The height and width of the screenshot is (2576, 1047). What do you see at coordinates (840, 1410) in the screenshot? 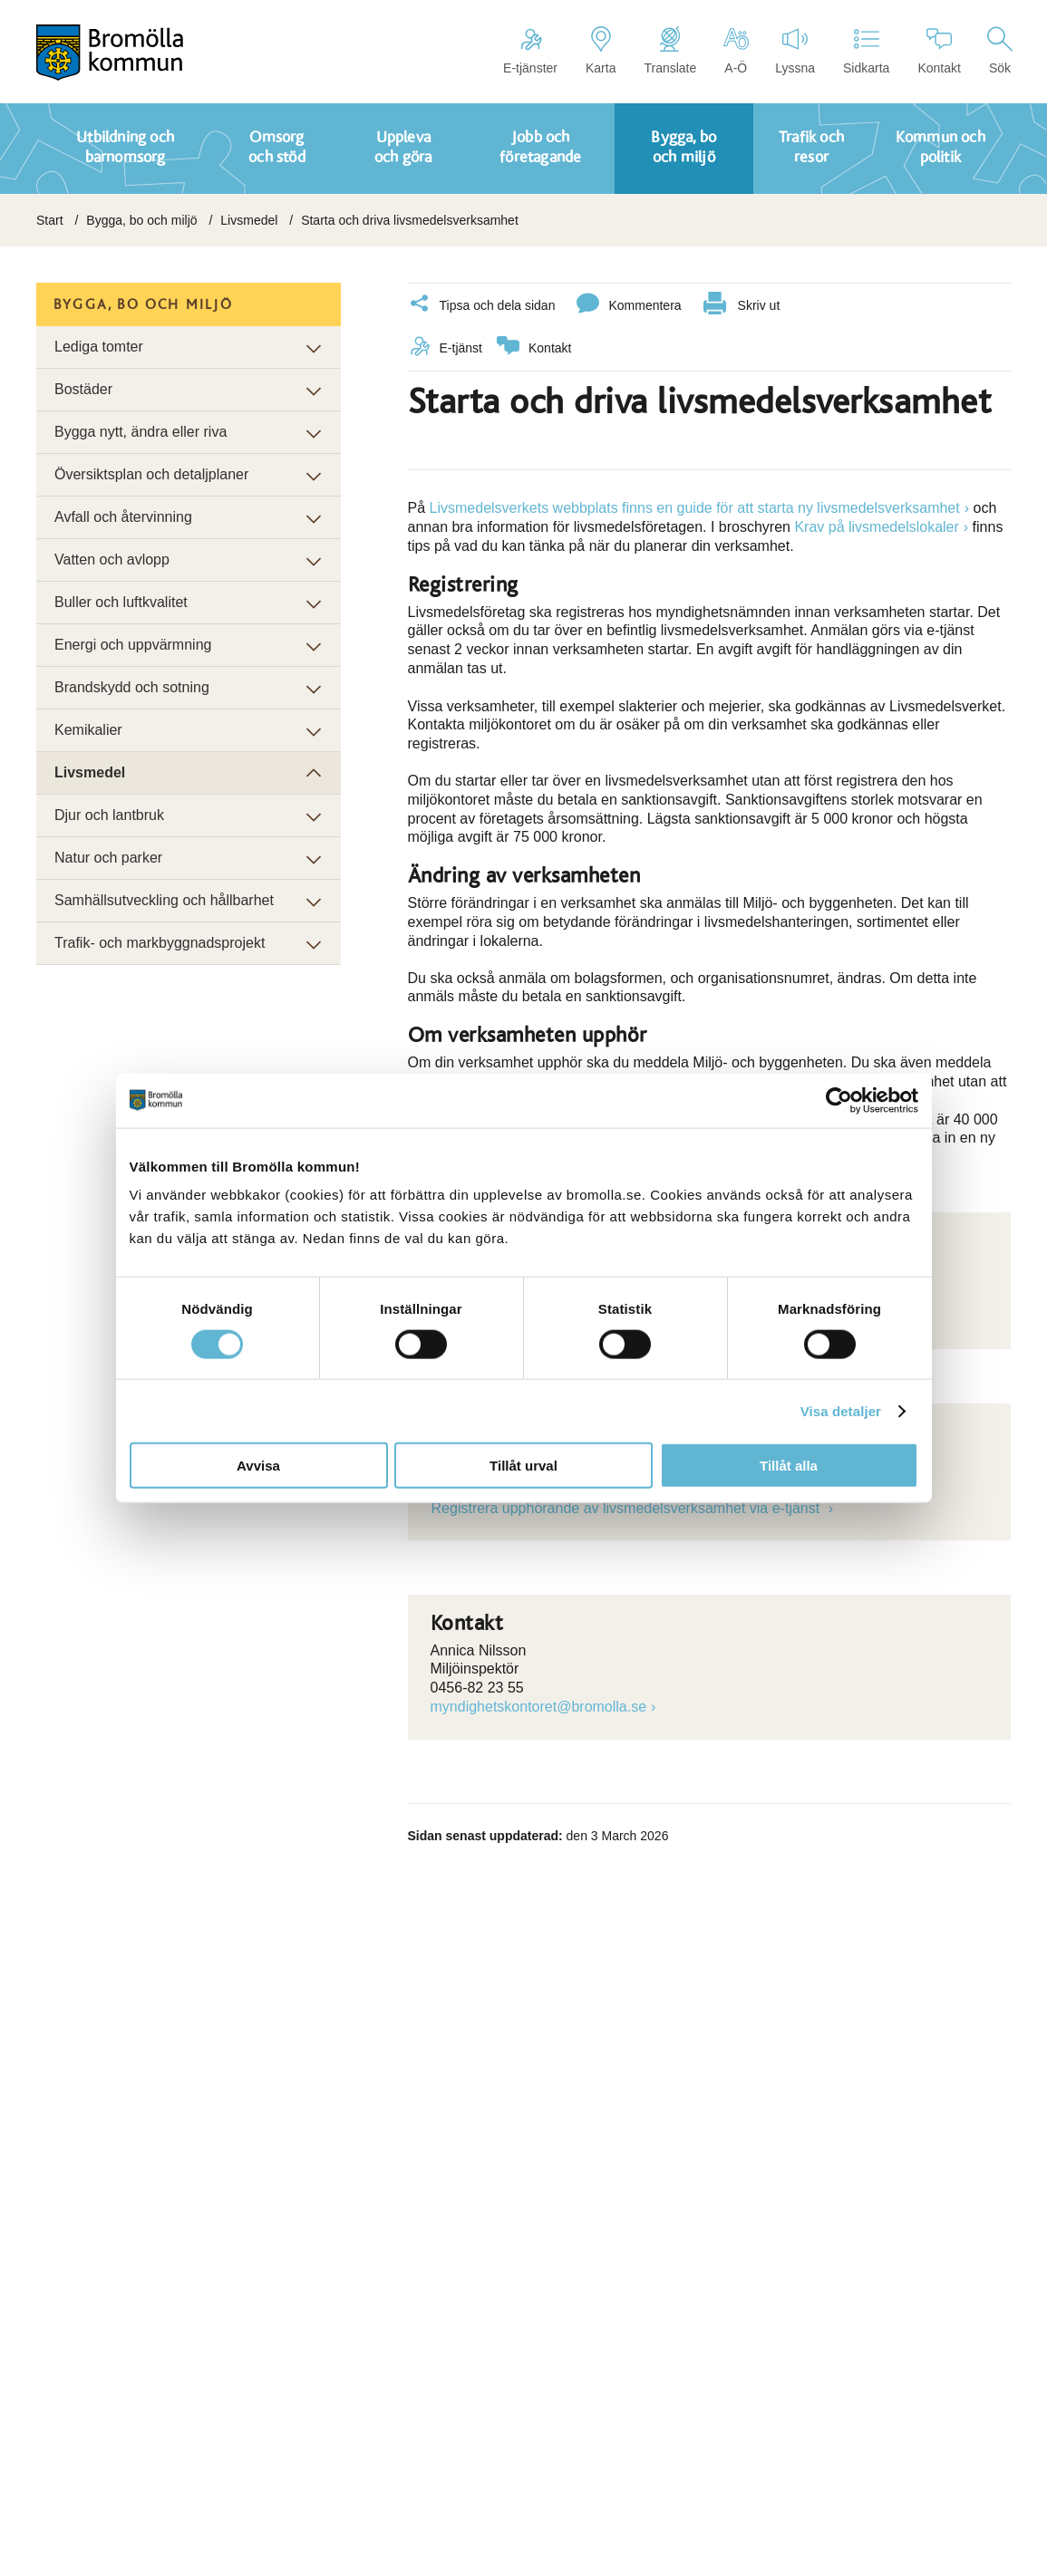
I see `Visa detaljer` at bounding box center [840, 1410].